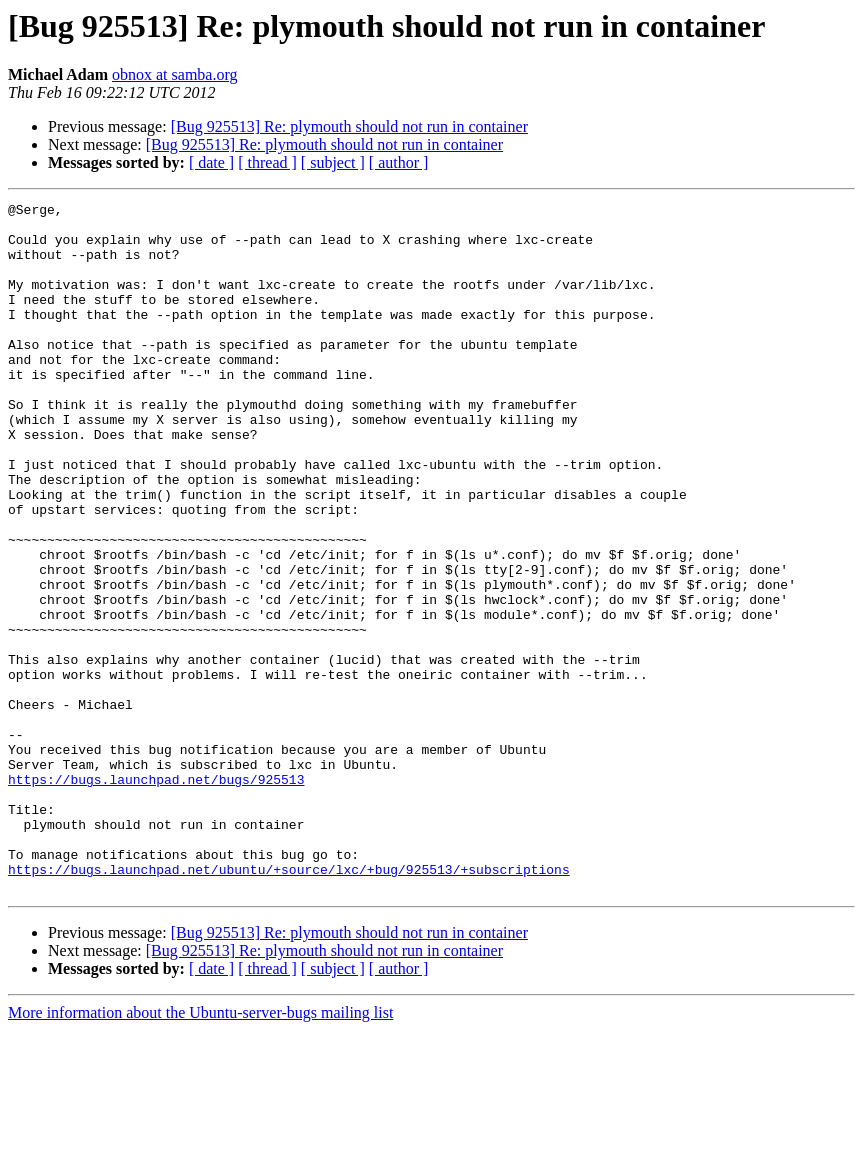 This screenshot has width=863, height=1168. What do you see at coordinates (156, 896) in the screenshot?
I see `https://bugs.launchpad.net/bugs/925513` at bounding box center [156, 896].